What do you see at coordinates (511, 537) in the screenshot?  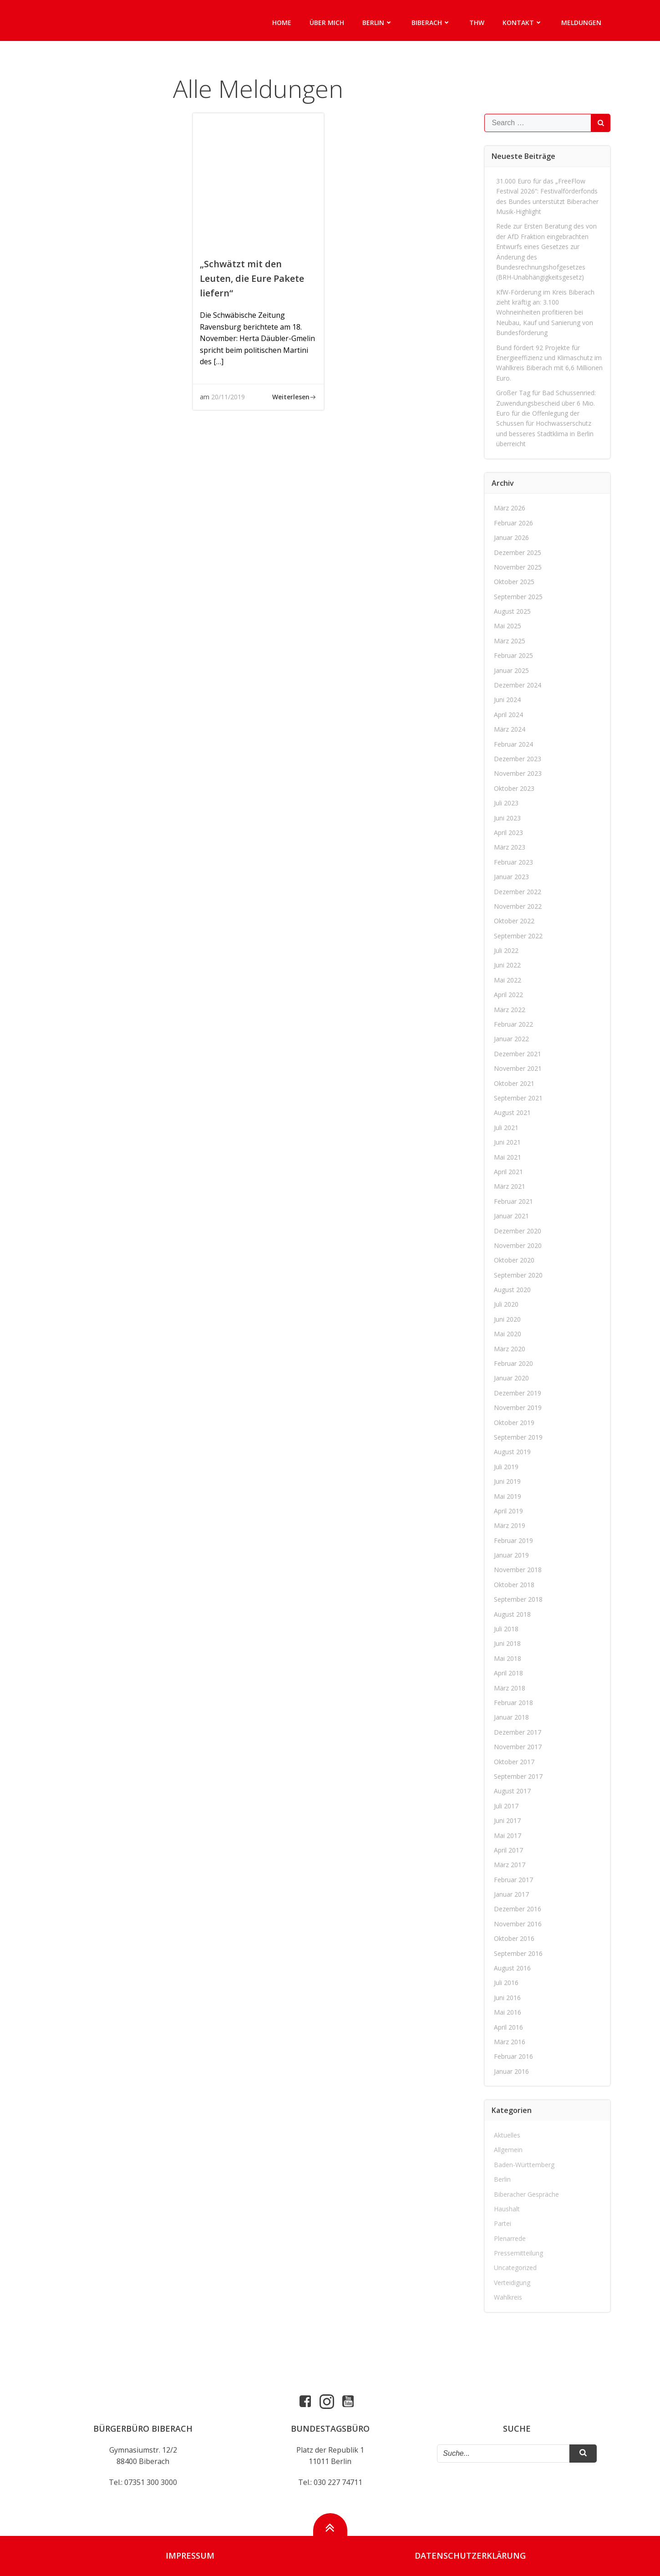 I see `Januar 2026` at bounding box center [511, 537].